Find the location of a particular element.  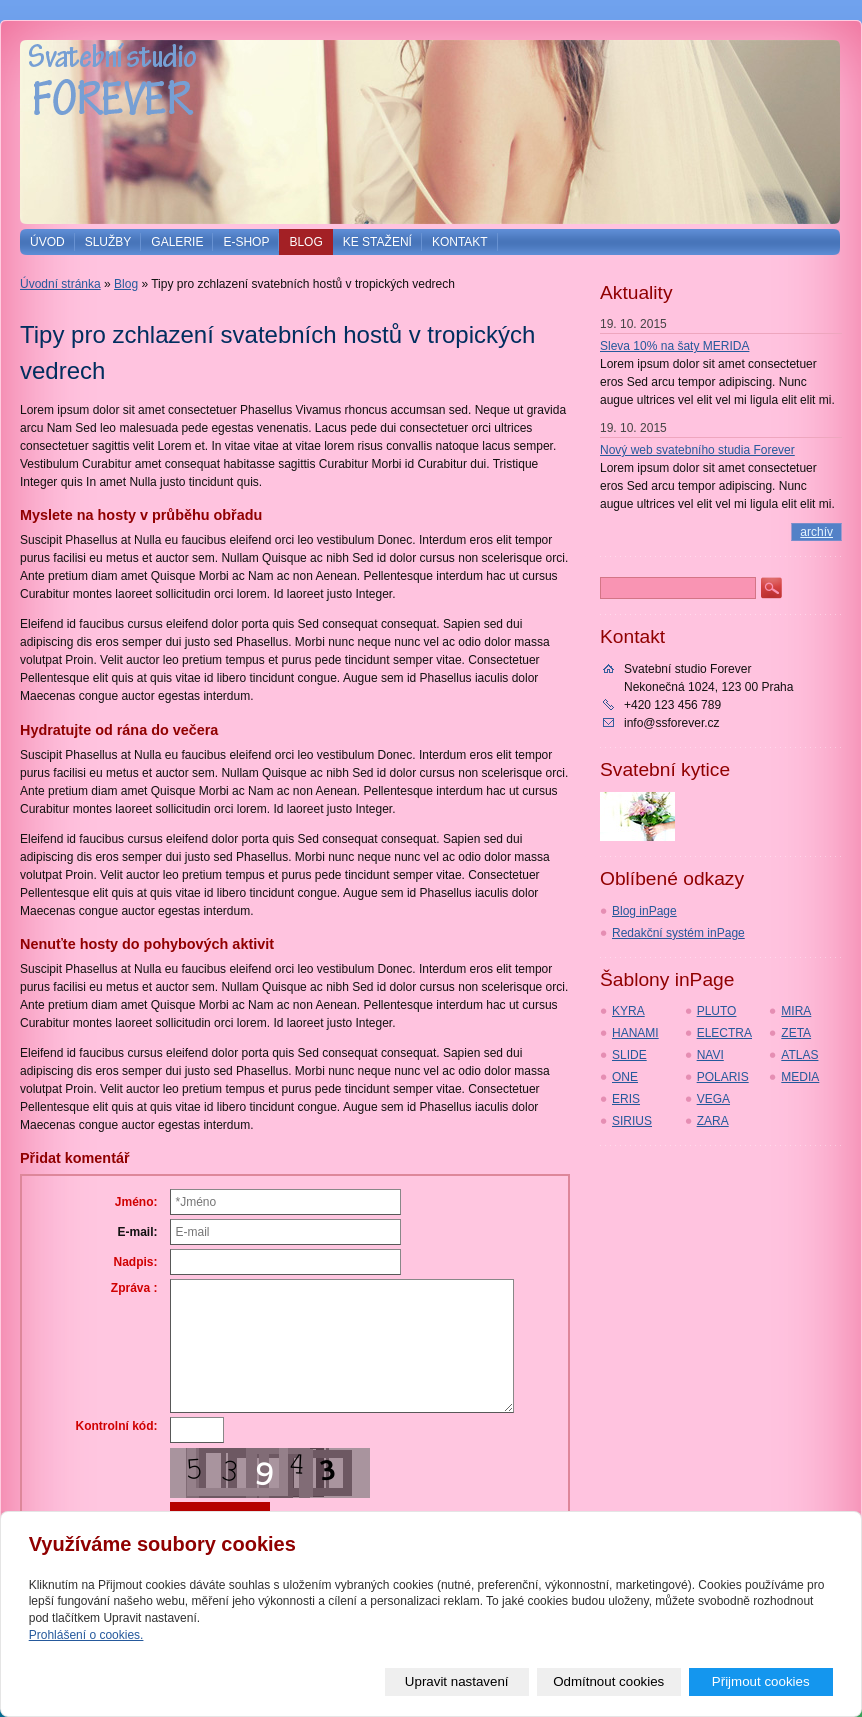

Přijmout cookies is located at coordinates (761, 1681).